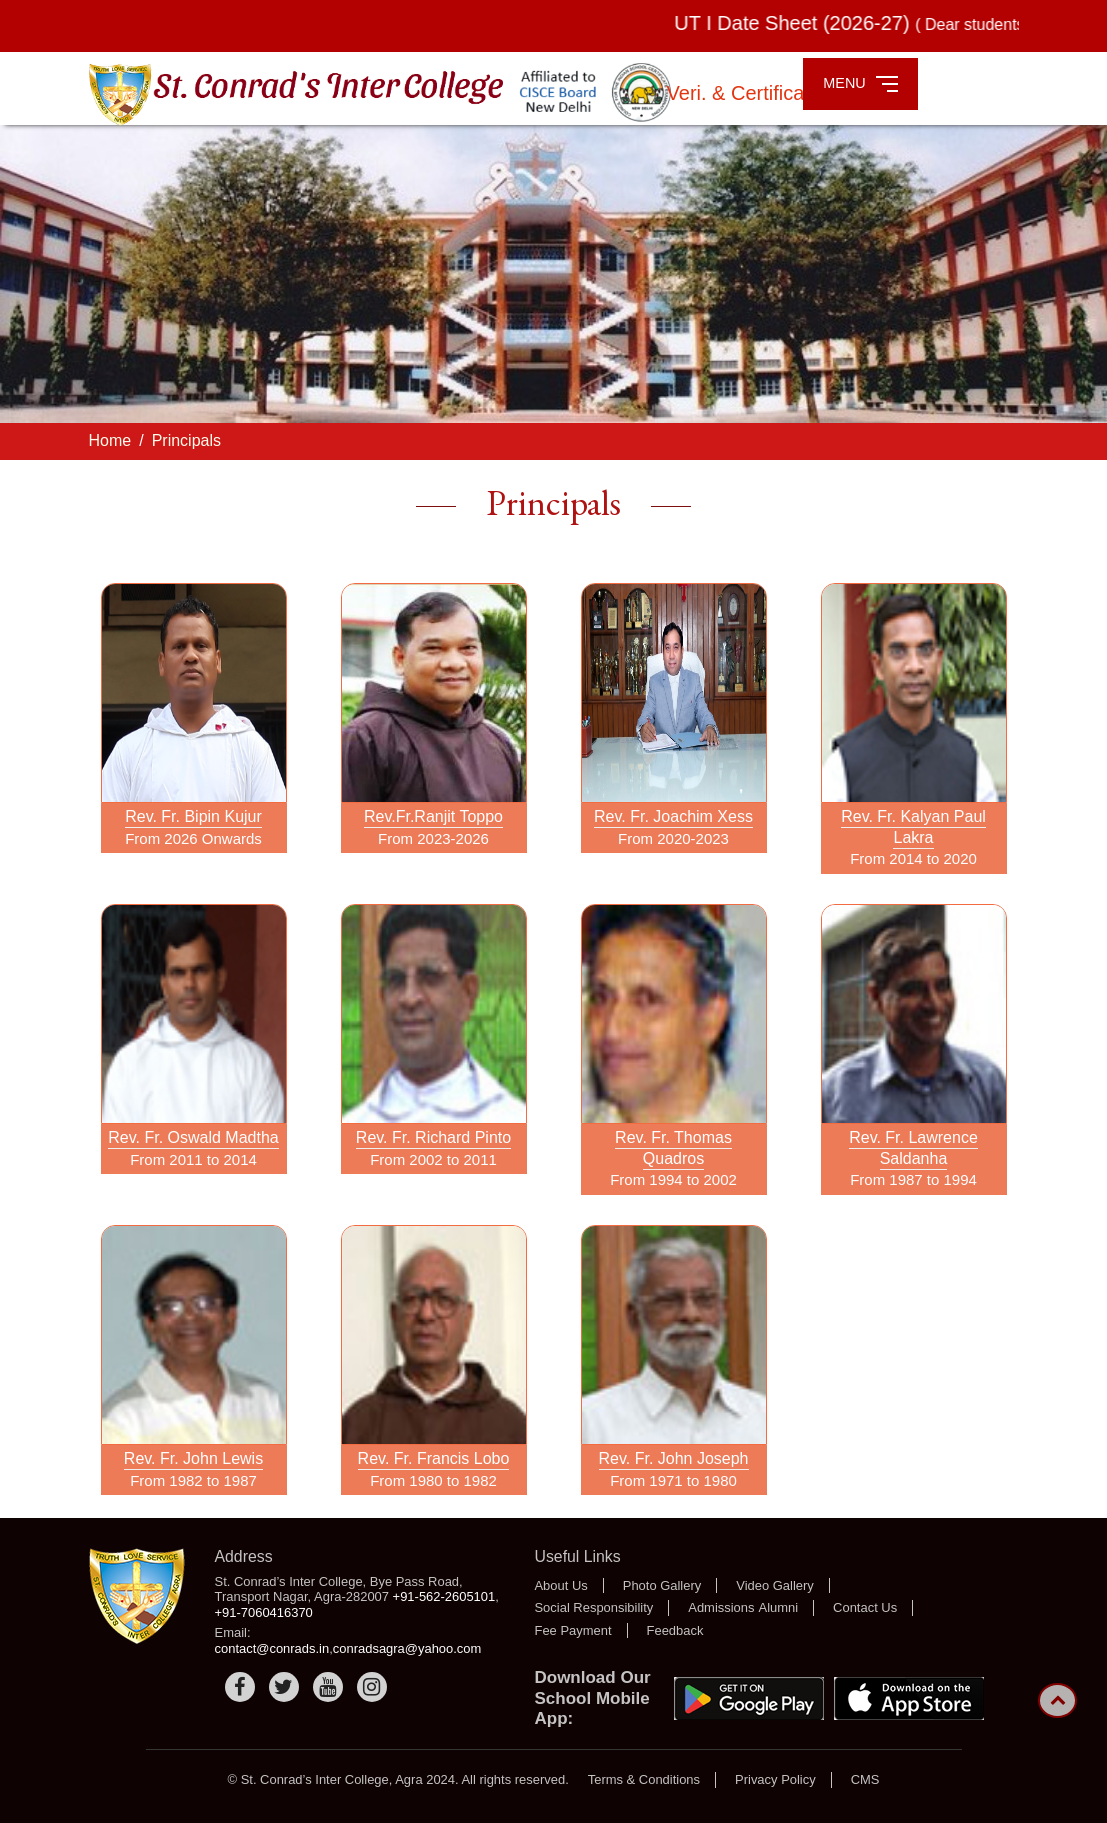 The width and height of the screenshot is (1107, 1823). I want to click on Video Gallery, so click(775, 1585).